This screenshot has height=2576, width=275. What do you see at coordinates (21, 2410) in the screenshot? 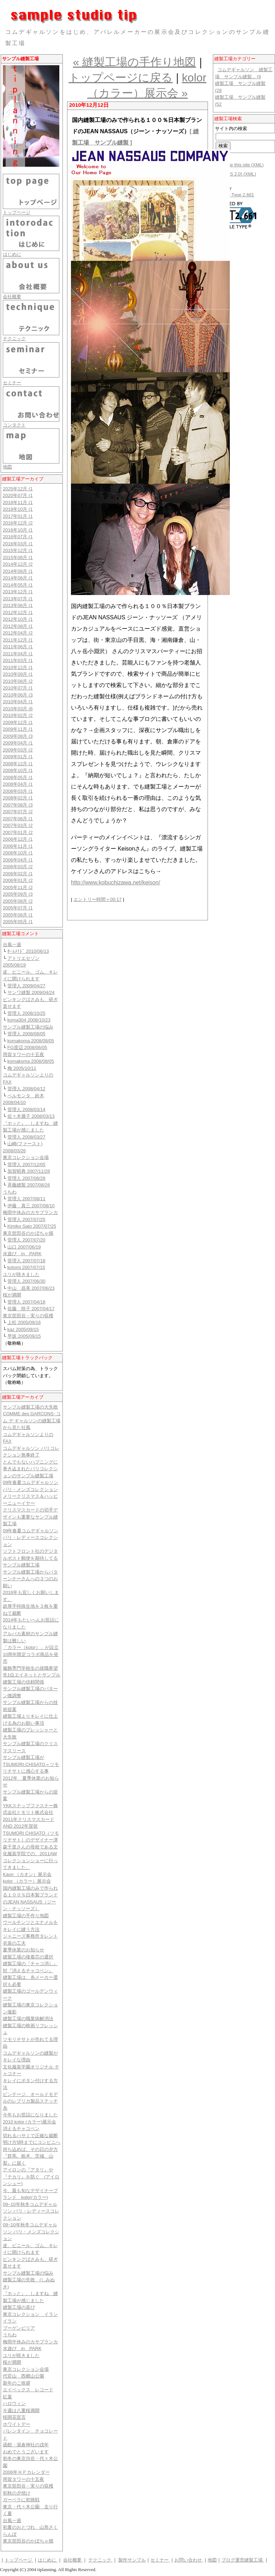
I see `今週は八重桜満開` at bounding box center [21, 2410].